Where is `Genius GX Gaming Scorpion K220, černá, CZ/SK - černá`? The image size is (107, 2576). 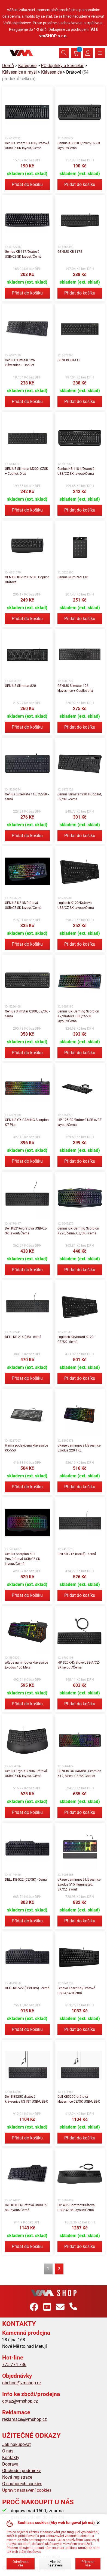
Genius GX Gaming Scorpion K220, černá, CZ/SK - černá is located at coordinates (78, 1231).